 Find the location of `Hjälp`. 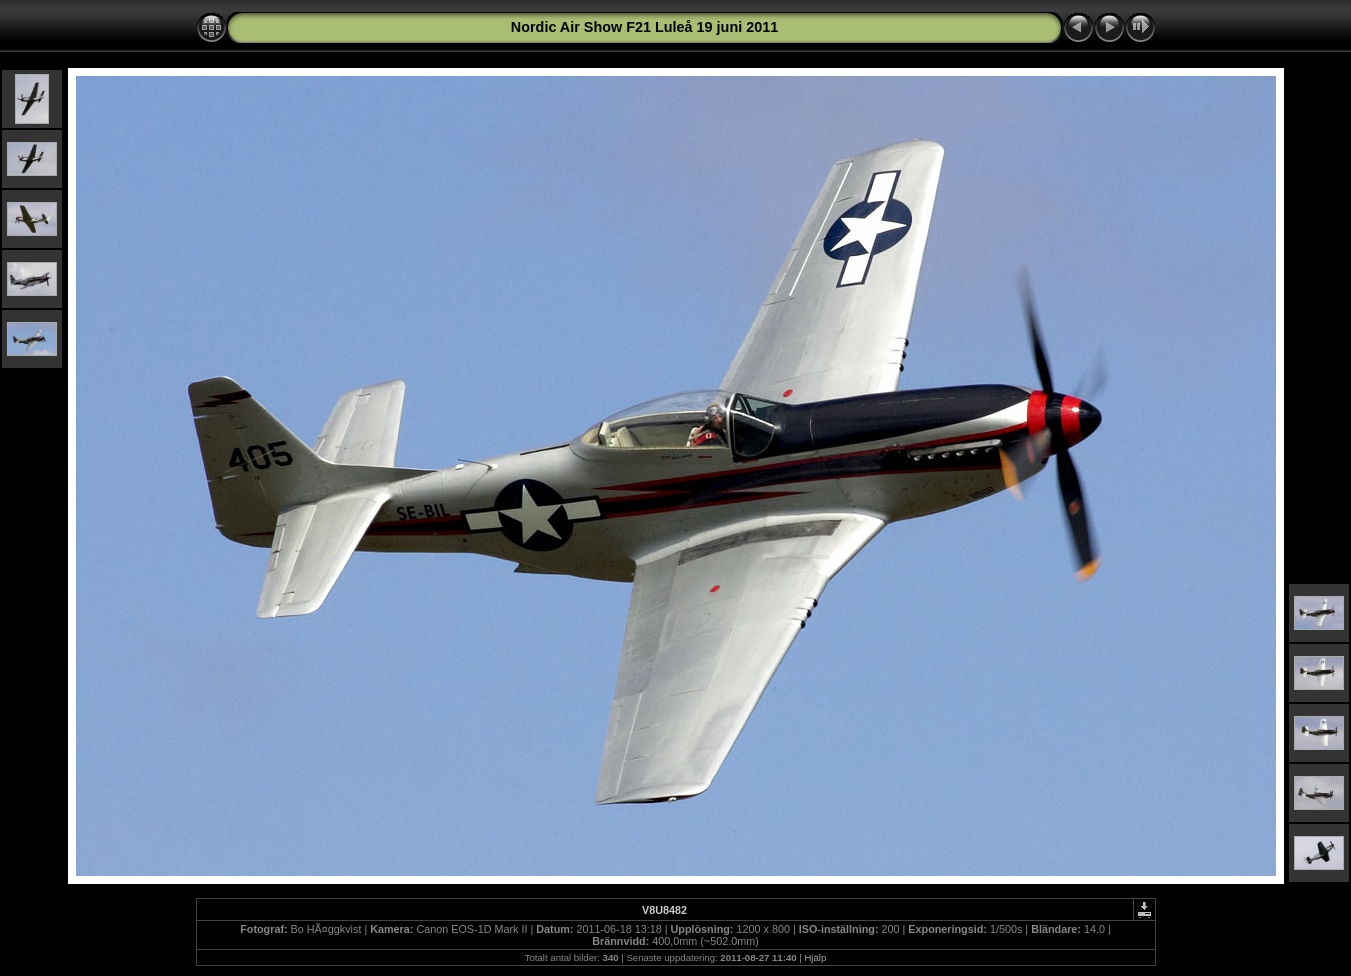

Hjälp is located at coordinates (815, 957).